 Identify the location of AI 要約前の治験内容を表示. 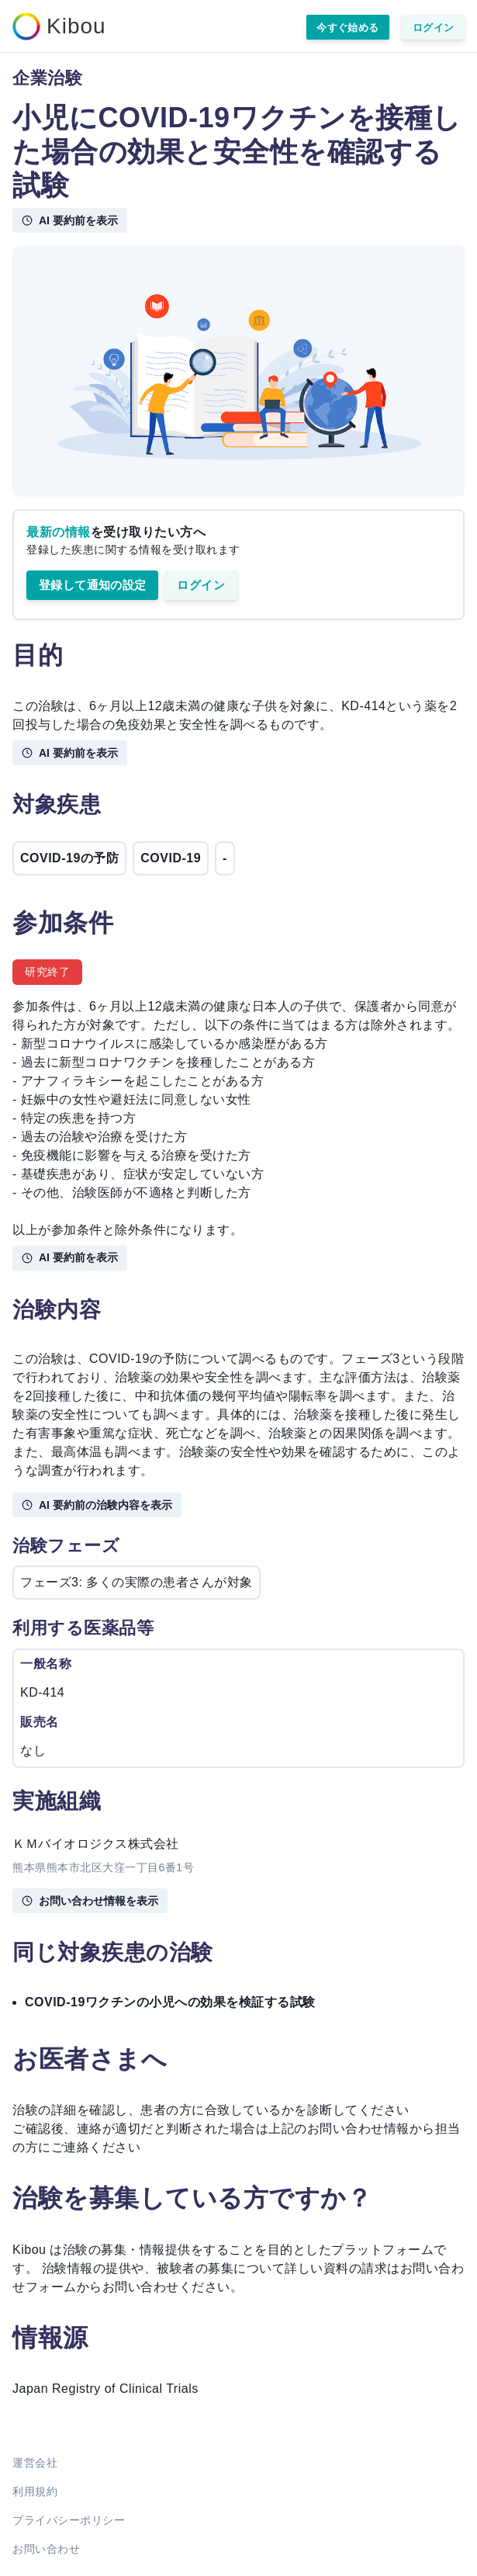
(97, 1505).